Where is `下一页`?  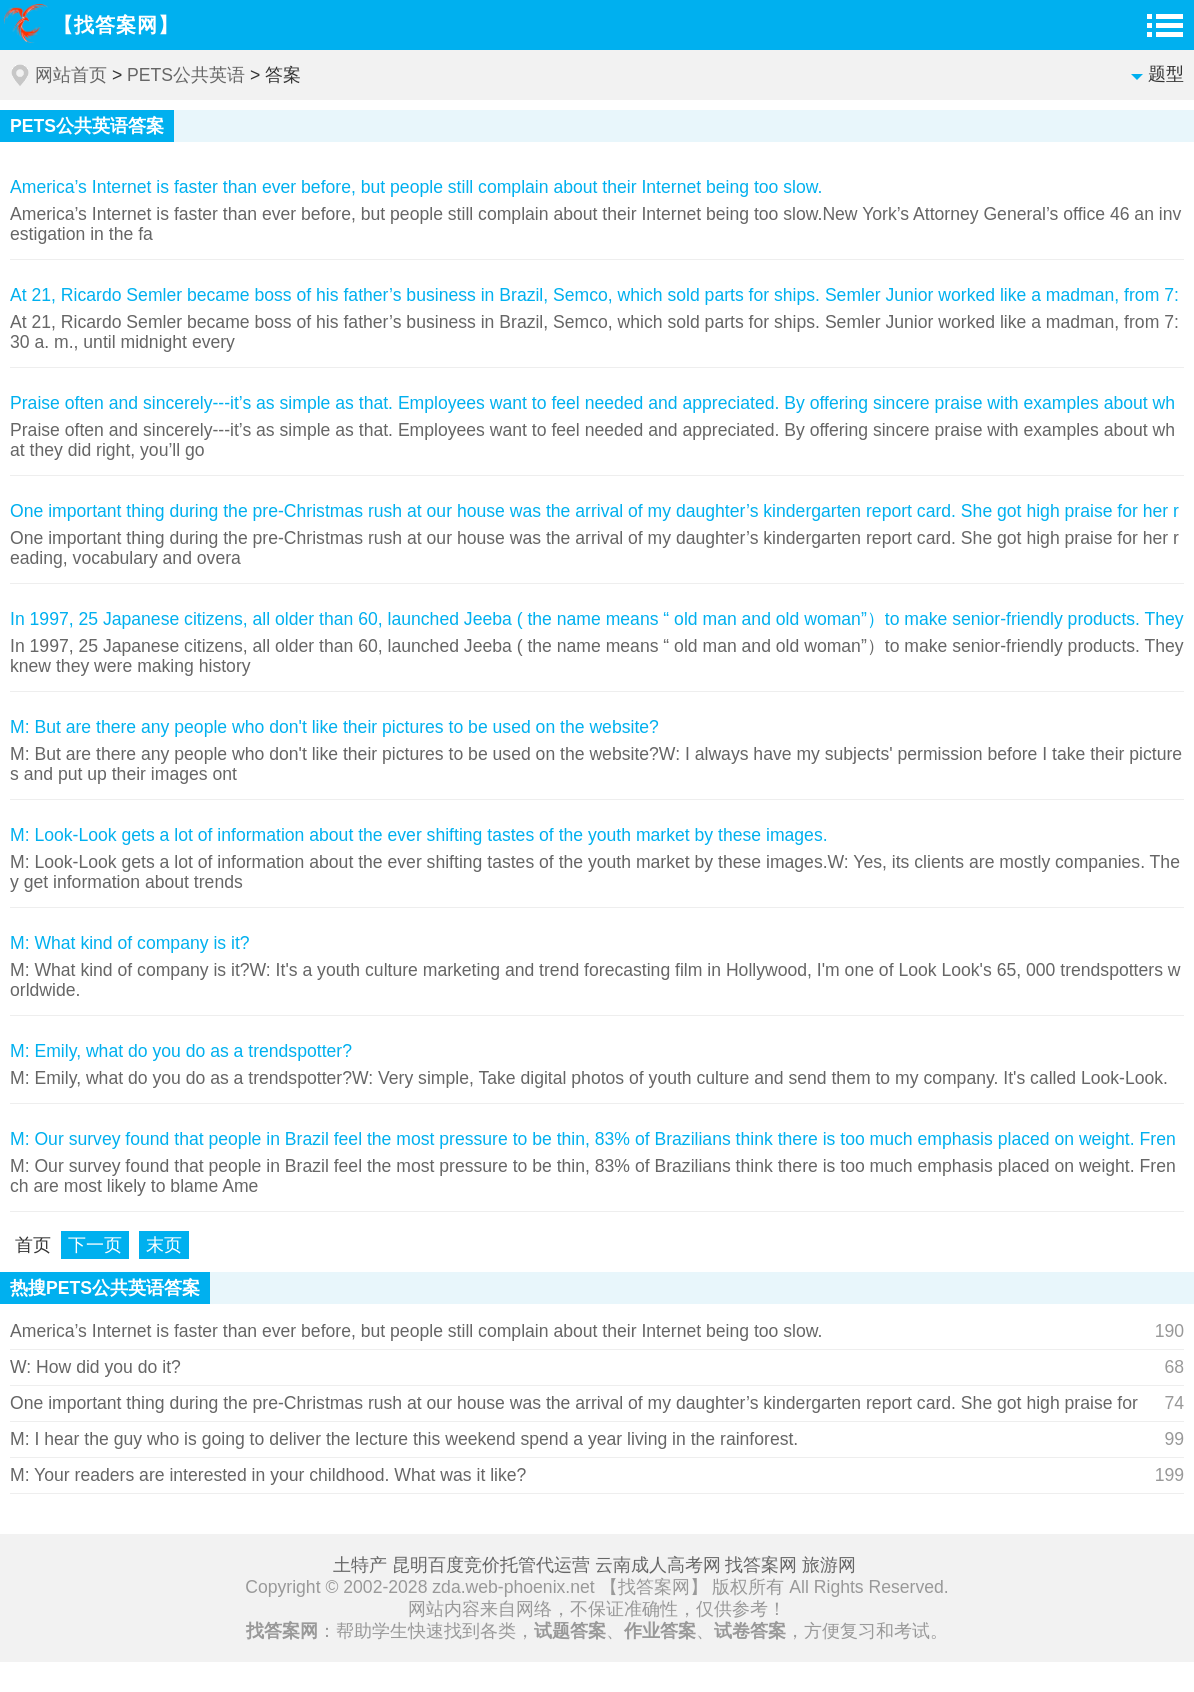
下一页 is located at coordinates (95, 1245).